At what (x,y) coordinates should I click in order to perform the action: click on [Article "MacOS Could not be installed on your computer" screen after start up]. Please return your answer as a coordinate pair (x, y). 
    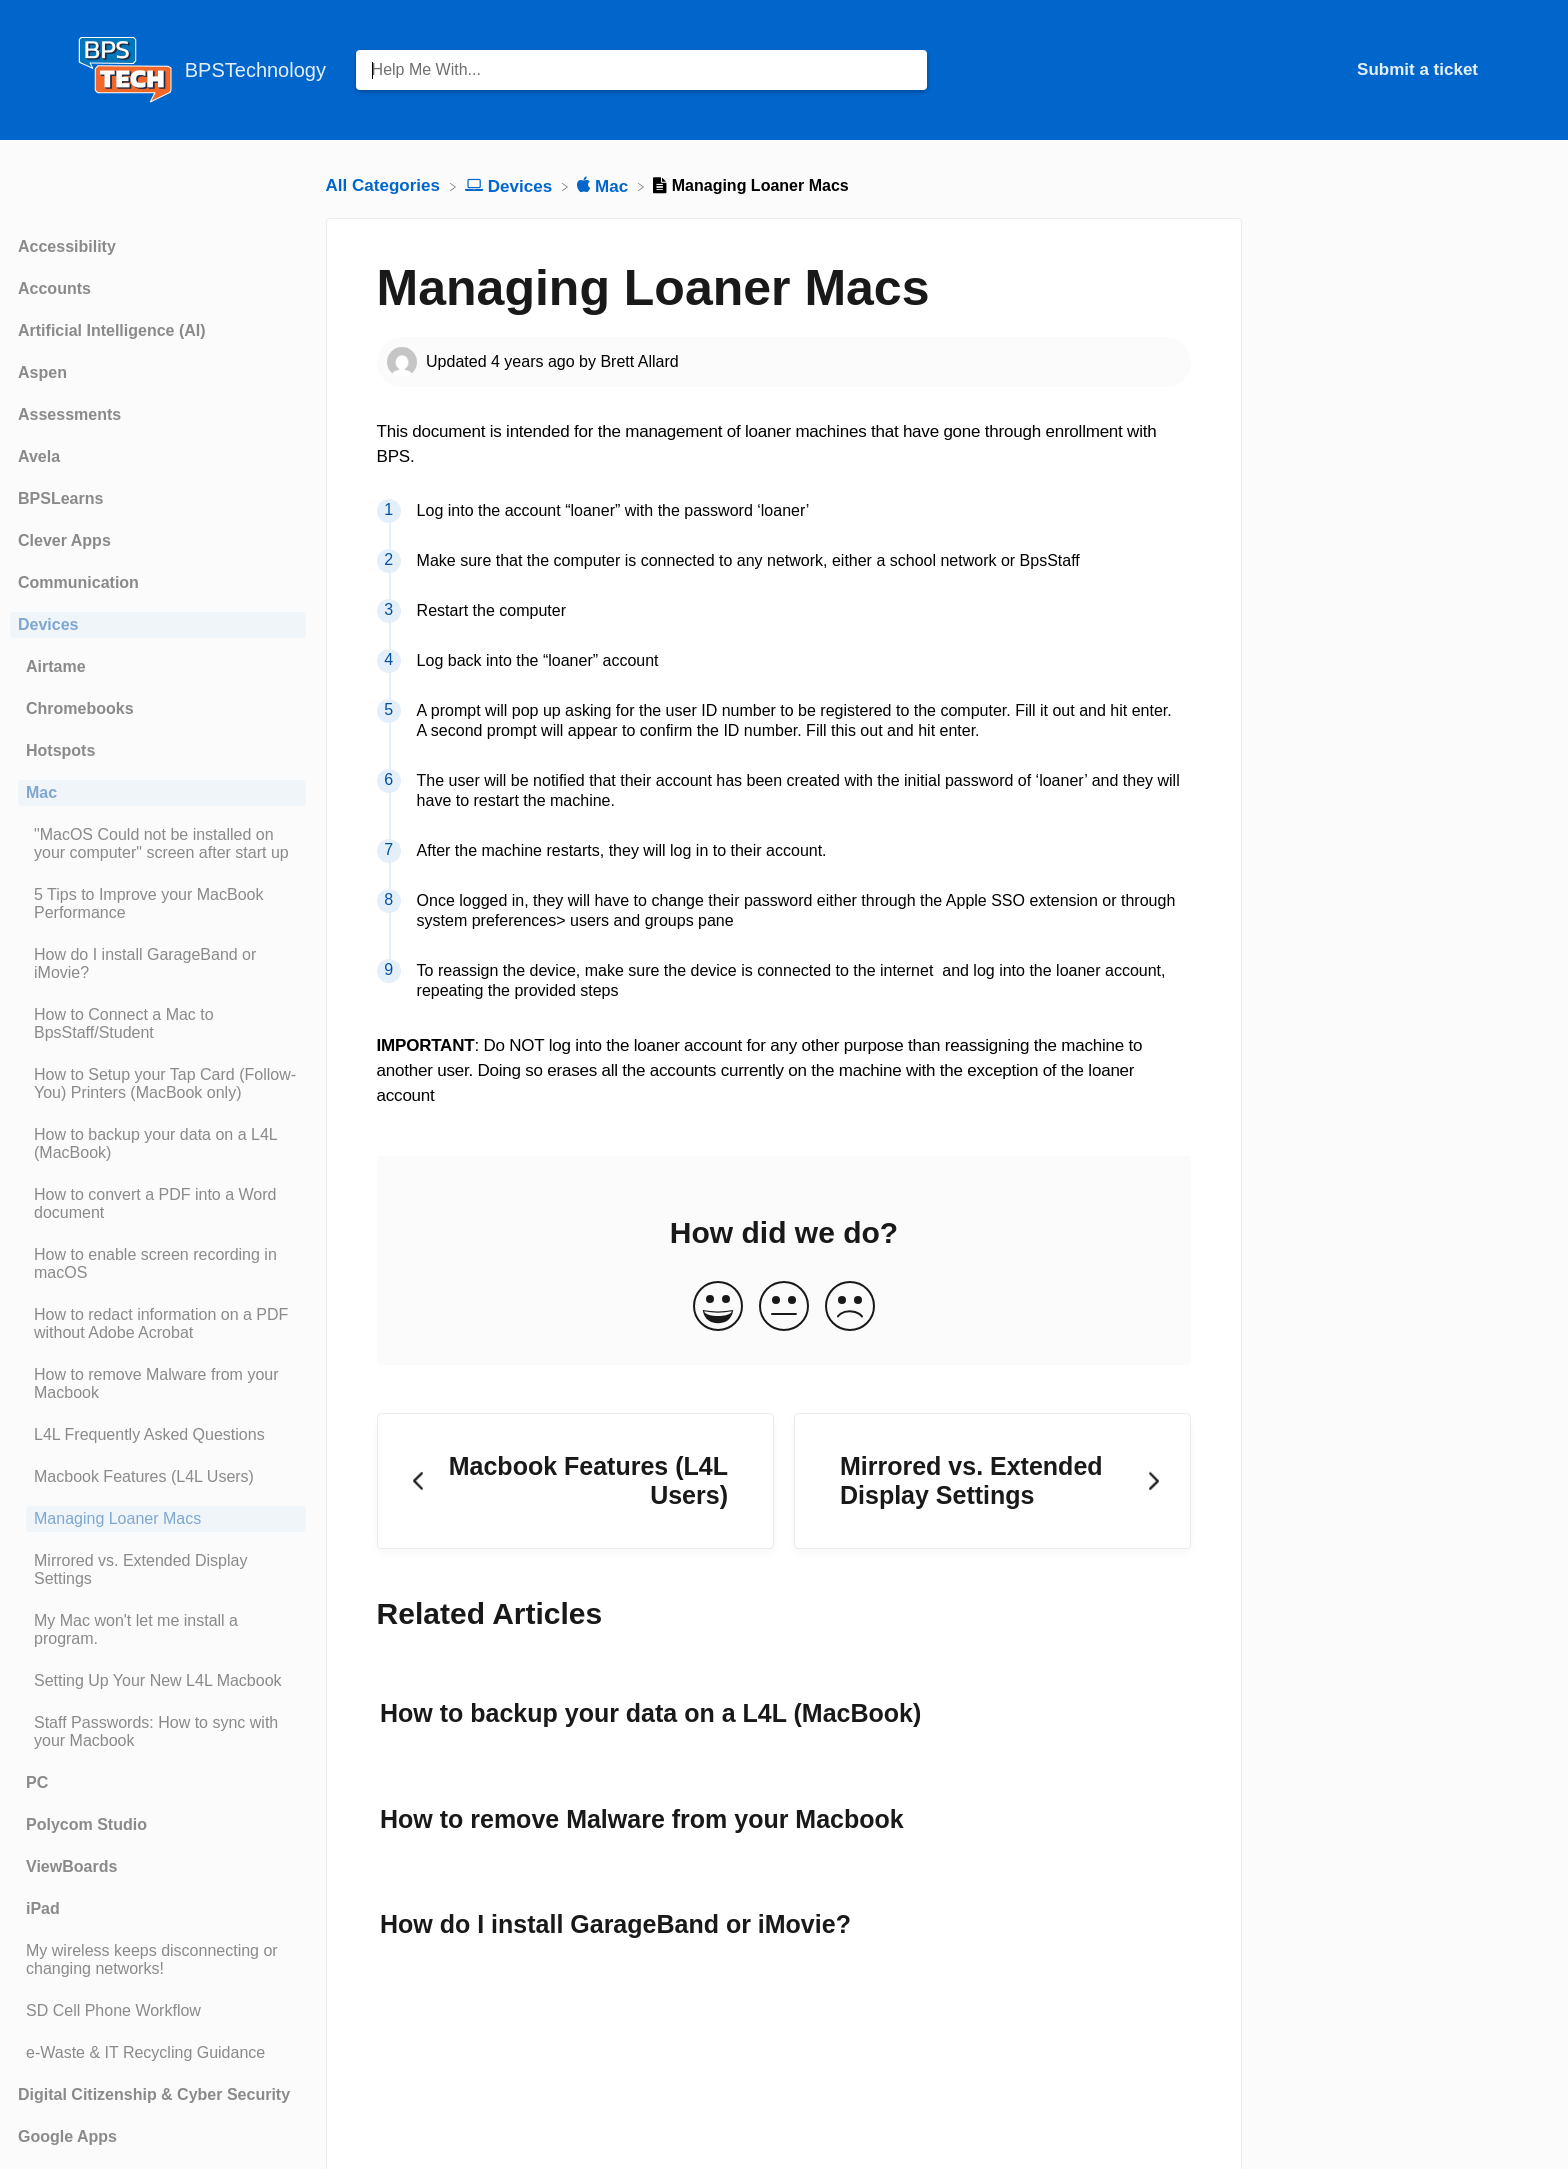
    Looking at the image, I should click on (158, 844).